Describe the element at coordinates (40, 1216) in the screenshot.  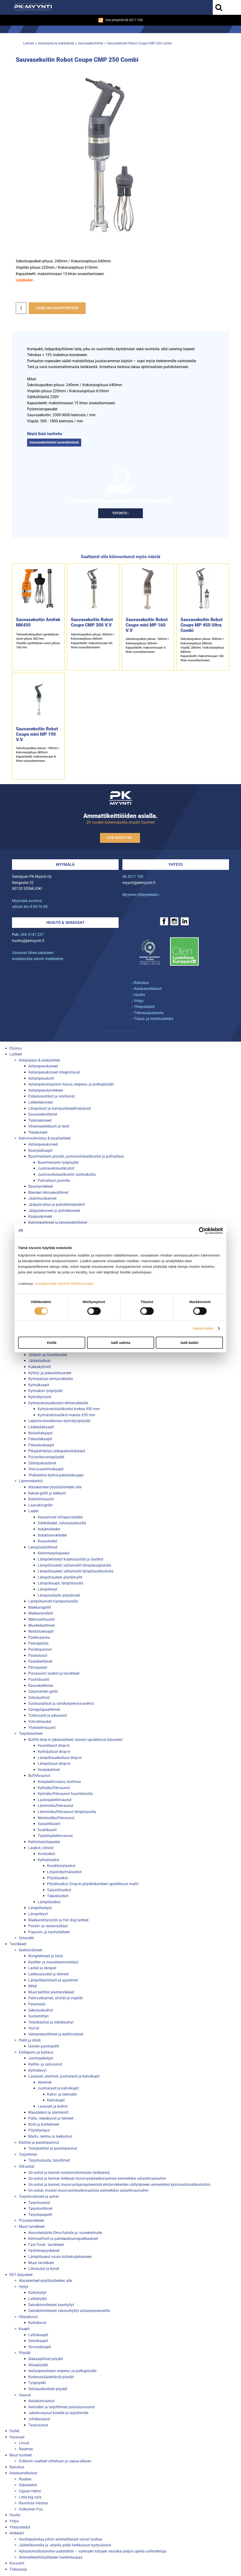
I see `Kaakaokoneet` at that location.